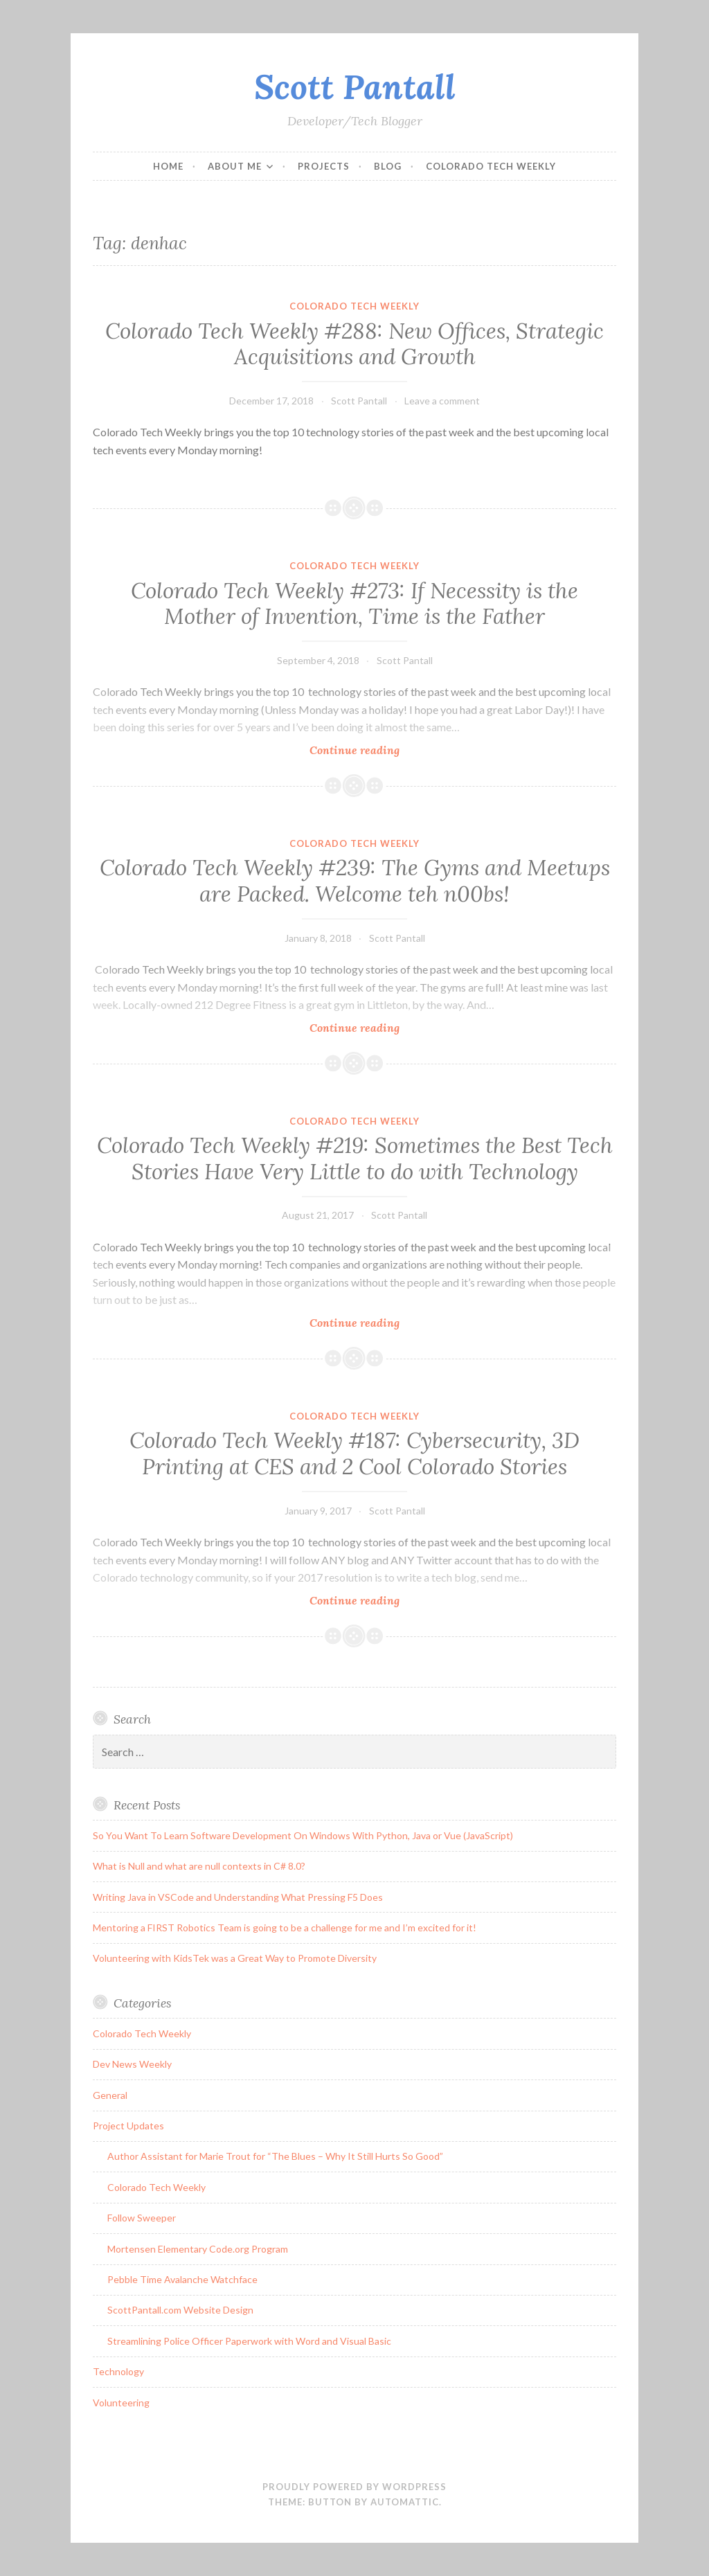 This screenshot has height=2576, width=709. I want to click on About Me, so click(235, 166).